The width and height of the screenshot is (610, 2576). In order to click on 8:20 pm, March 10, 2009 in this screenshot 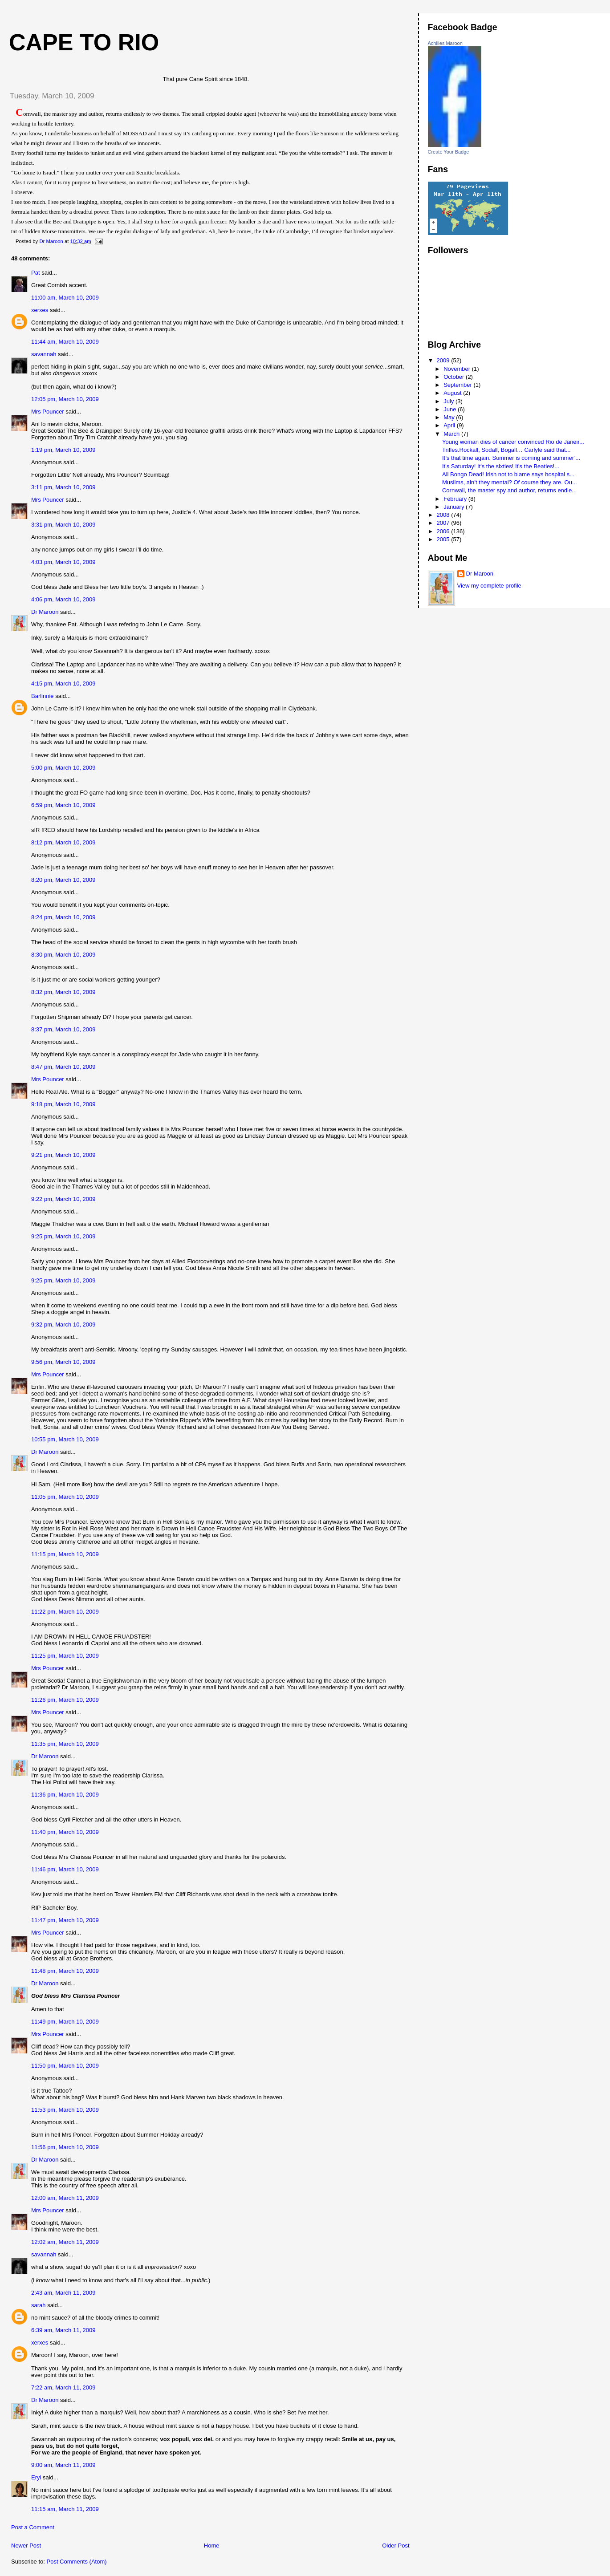, I will do `click(63, 879)`.